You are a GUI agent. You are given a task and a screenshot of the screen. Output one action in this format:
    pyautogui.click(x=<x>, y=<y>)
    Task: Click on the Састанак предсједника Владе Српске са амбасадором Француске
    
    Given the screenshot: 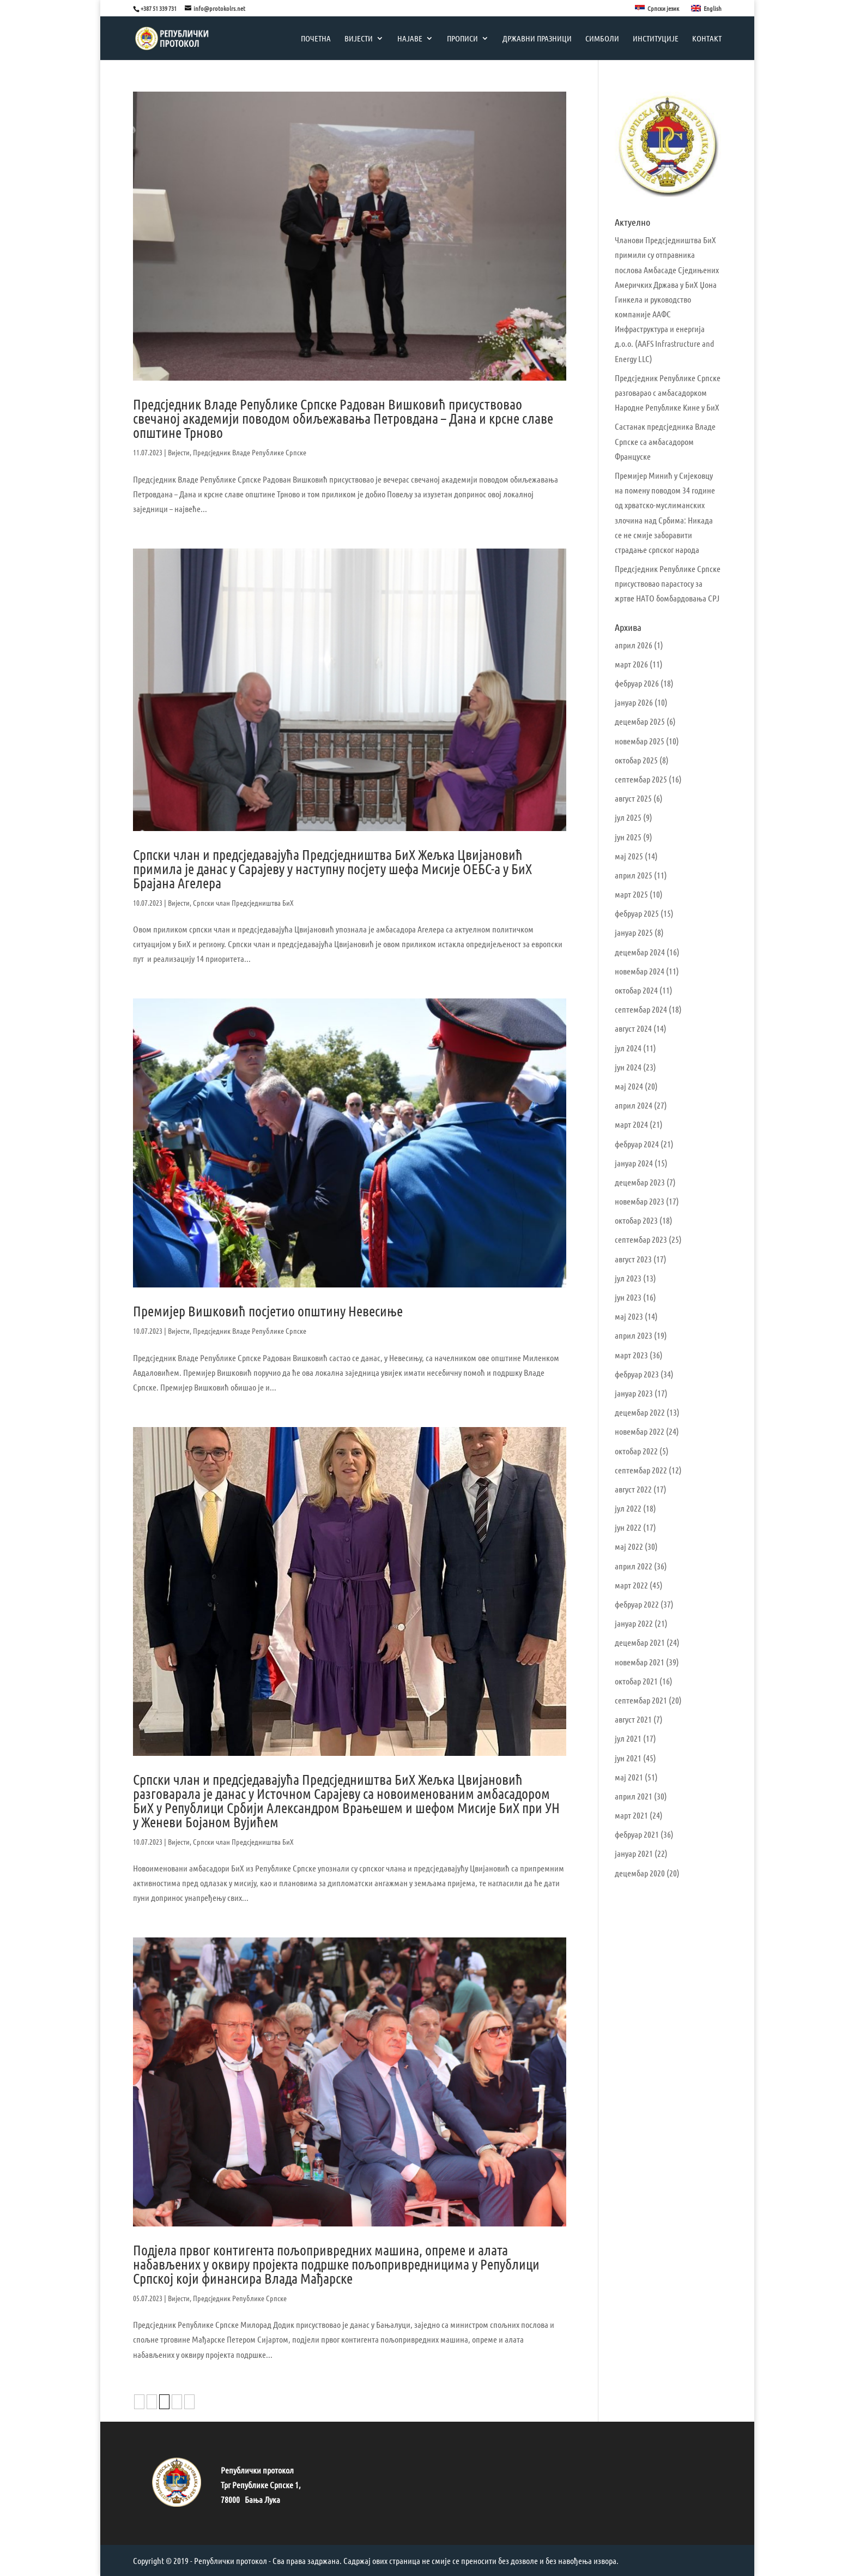 What is the action you would take?
    pyautogui.click(x=665, y=441)
    